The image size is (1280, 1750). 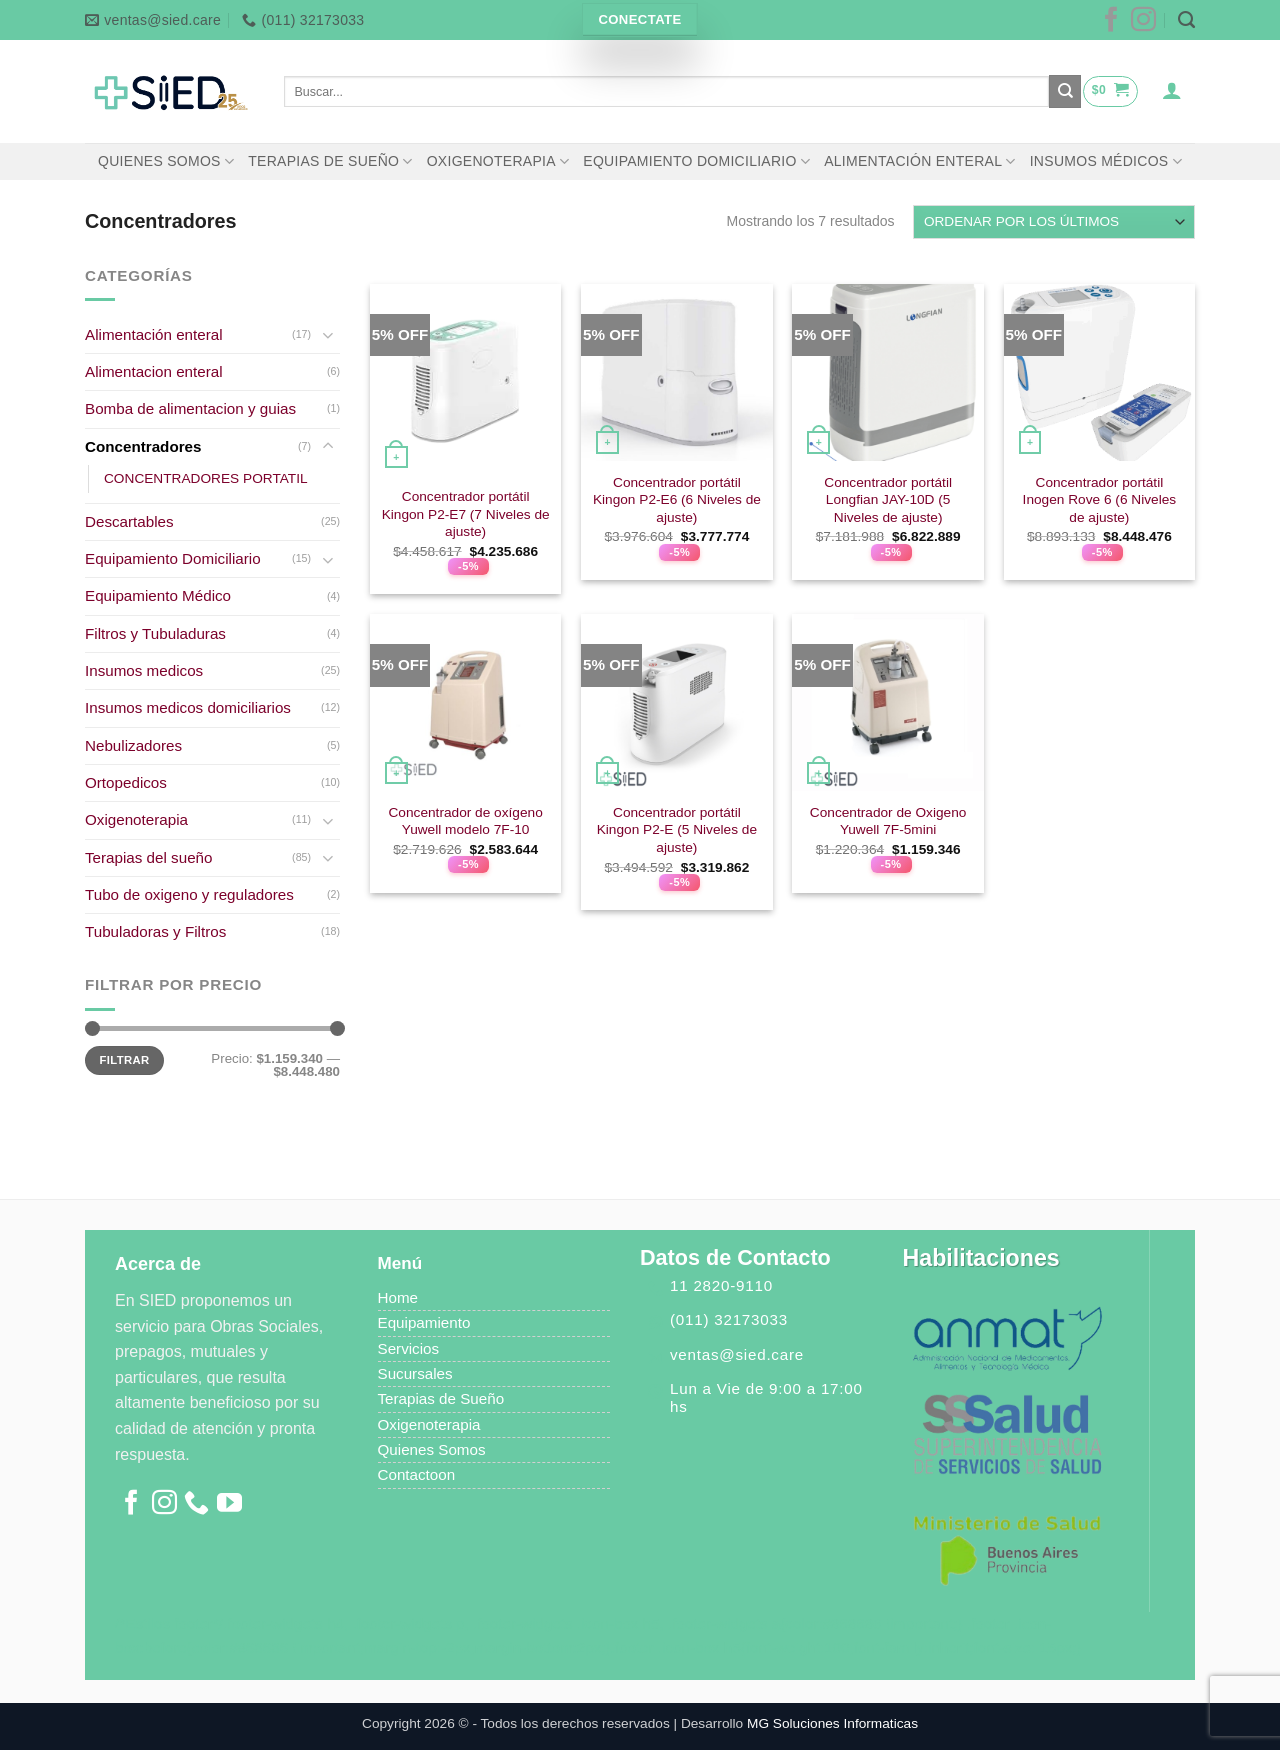 I want to click on Concentradores, so click(x=143, y=446).